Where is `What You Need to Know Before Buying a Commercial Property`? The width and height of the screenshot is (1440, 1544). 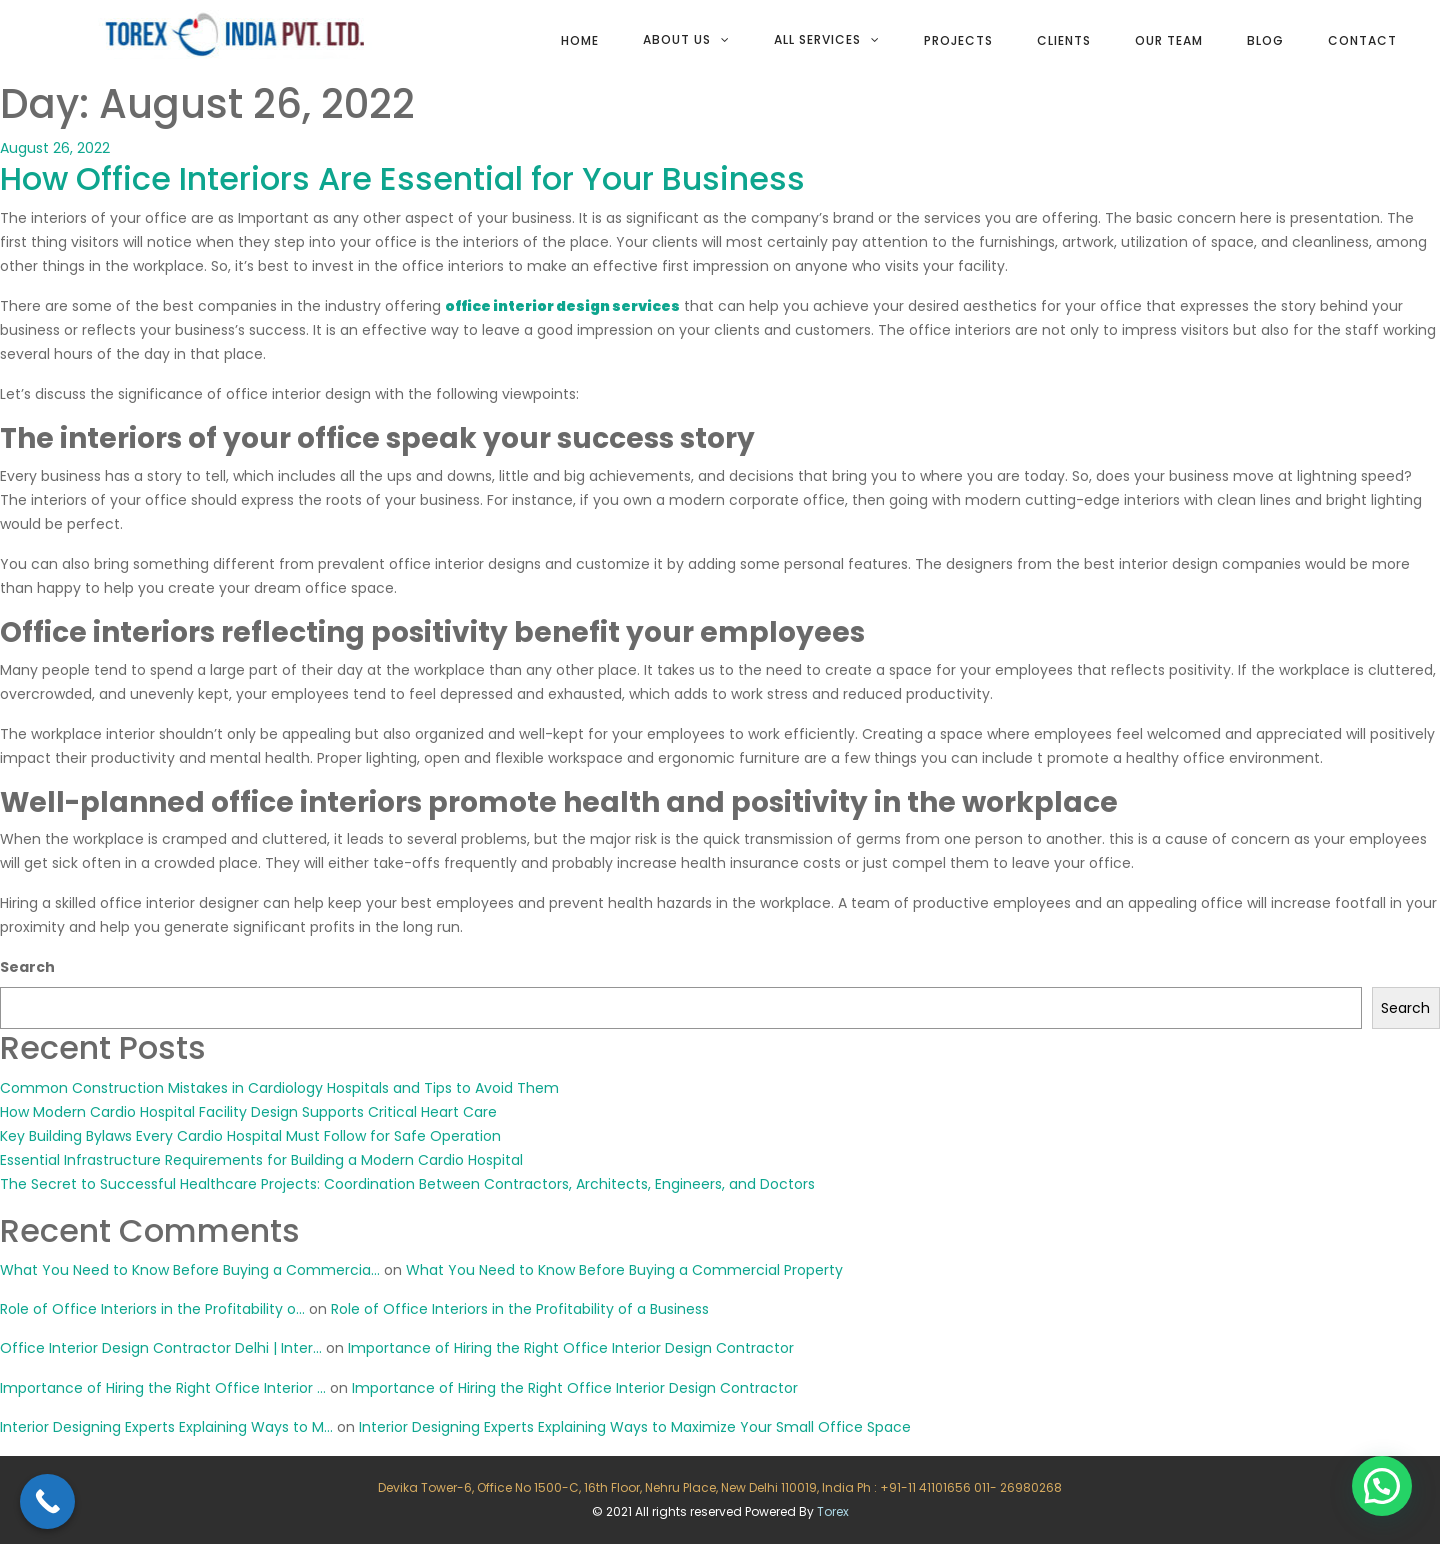 What You Need to Know Before Buying a Commercial Property is located at coordinates (624, 1270).